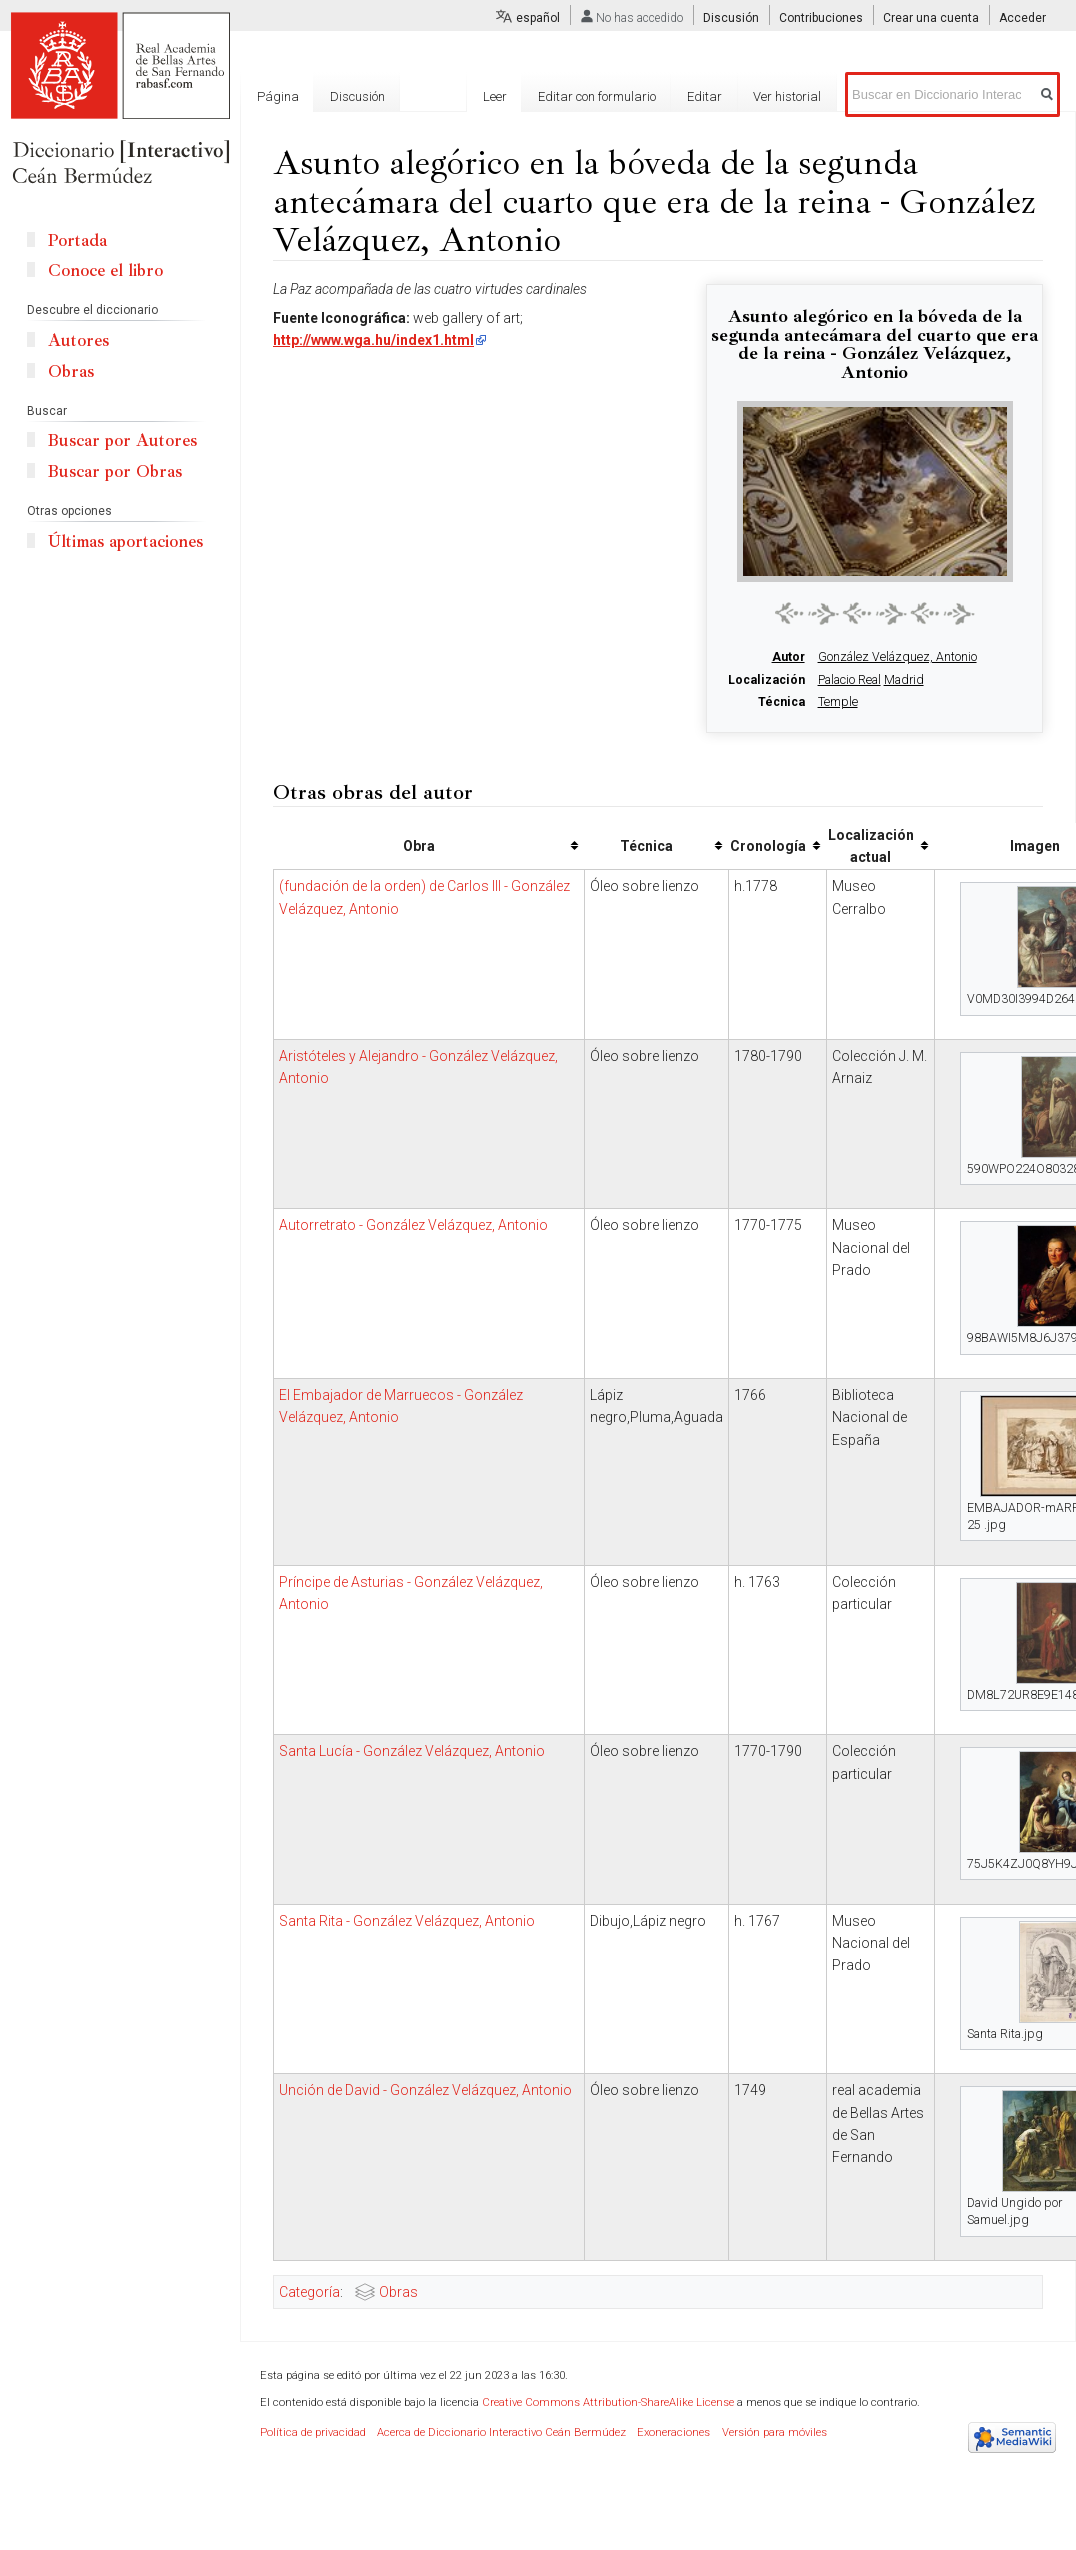  I want to click on Versión para móviles, so click(774, 2432).